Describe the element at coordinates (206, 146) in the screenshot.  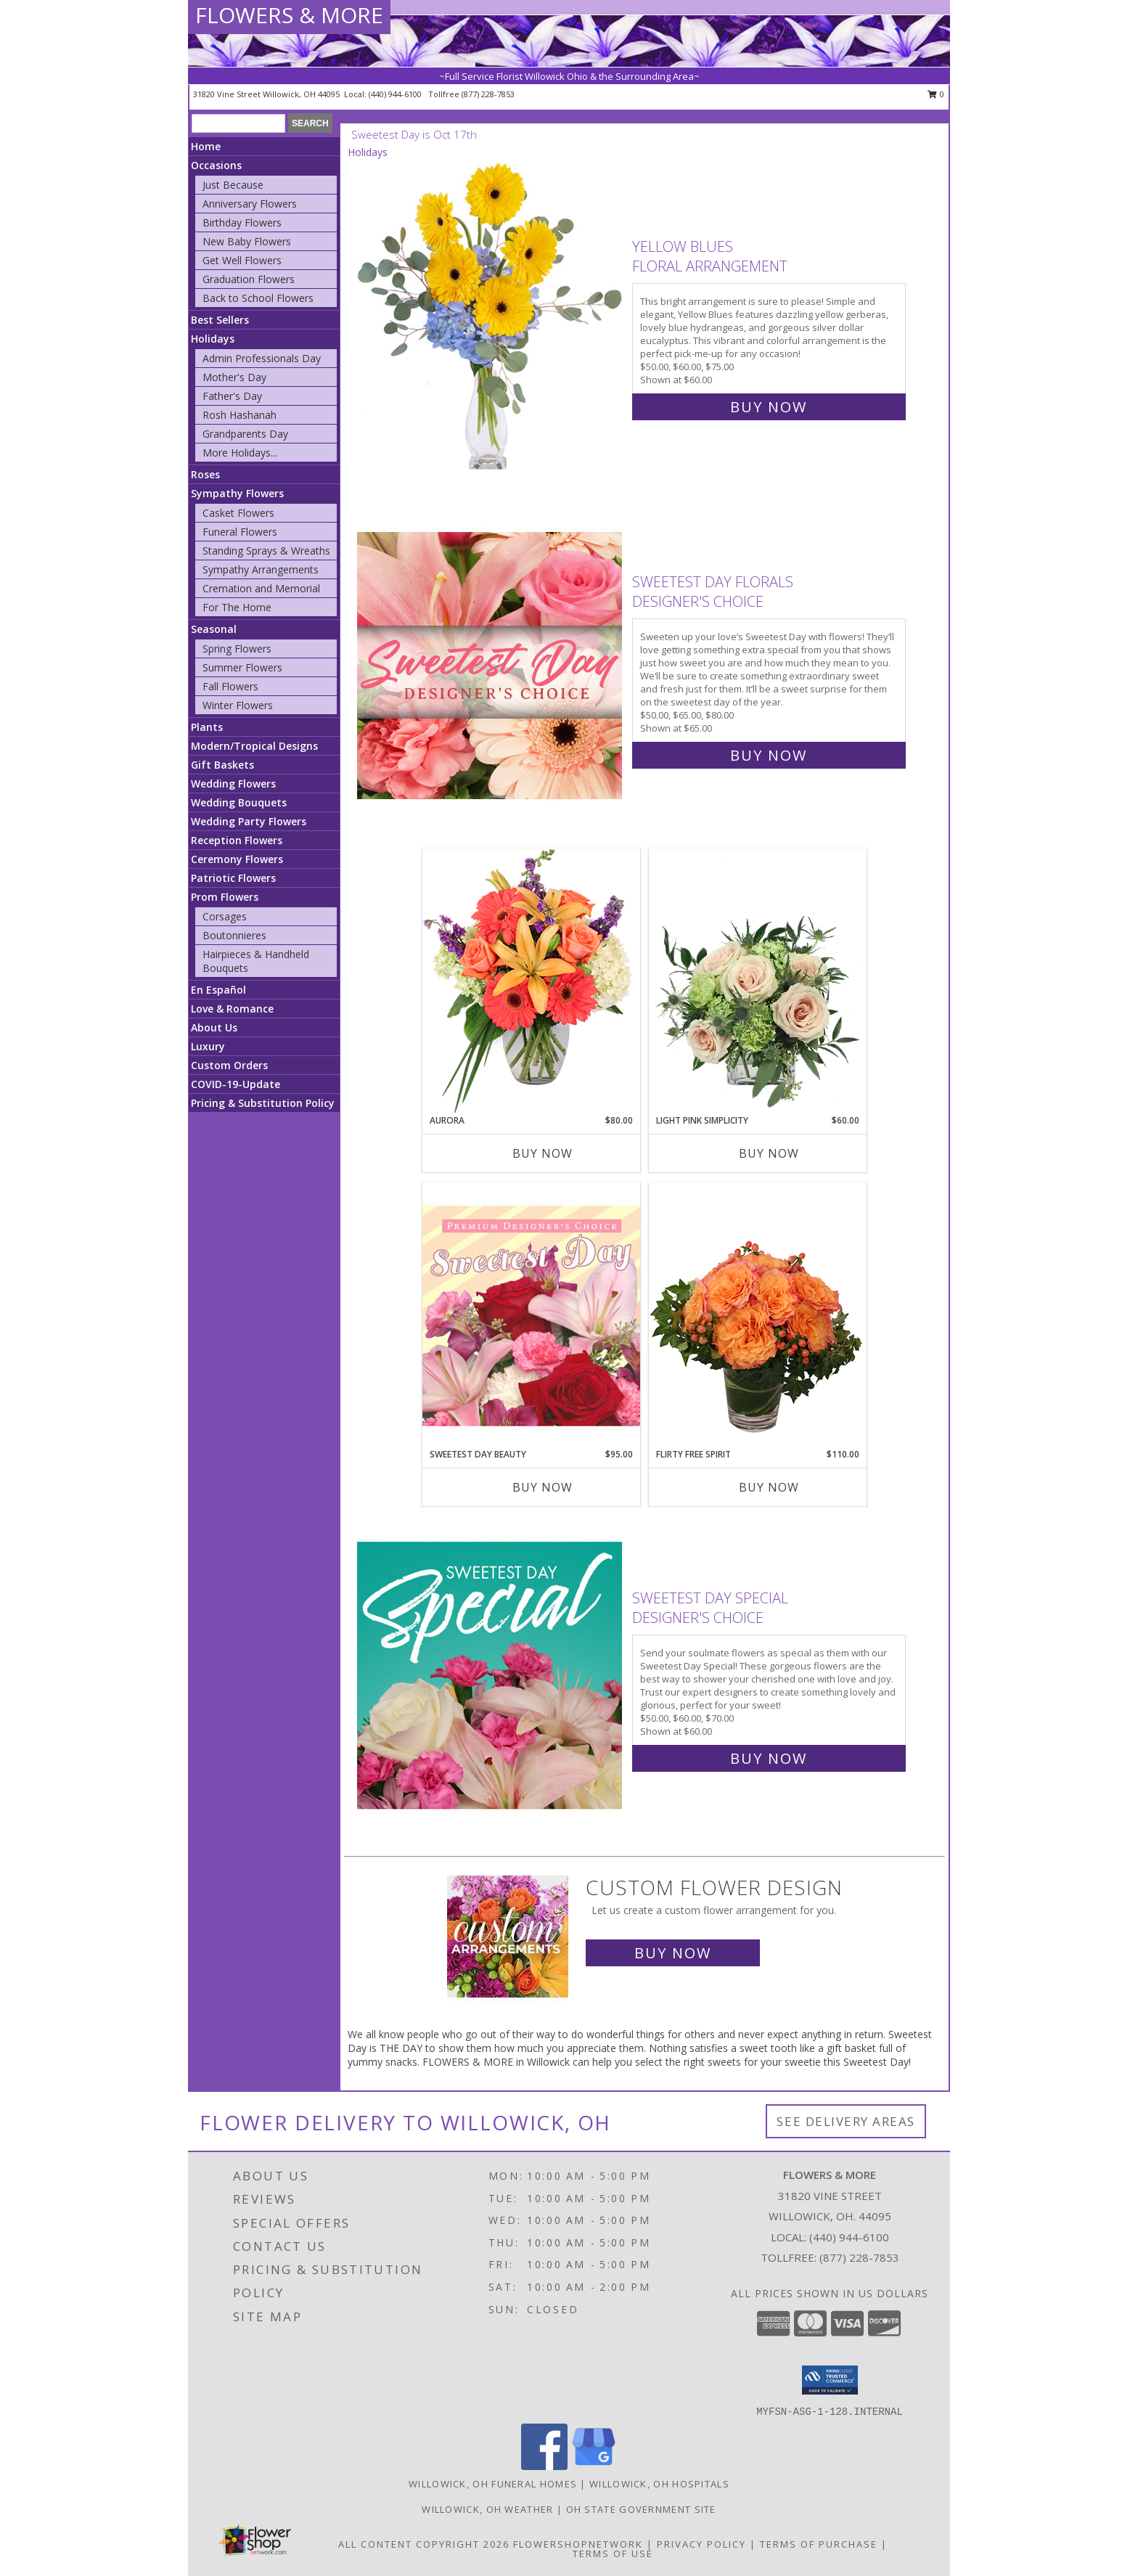
I see `Home` at that location.